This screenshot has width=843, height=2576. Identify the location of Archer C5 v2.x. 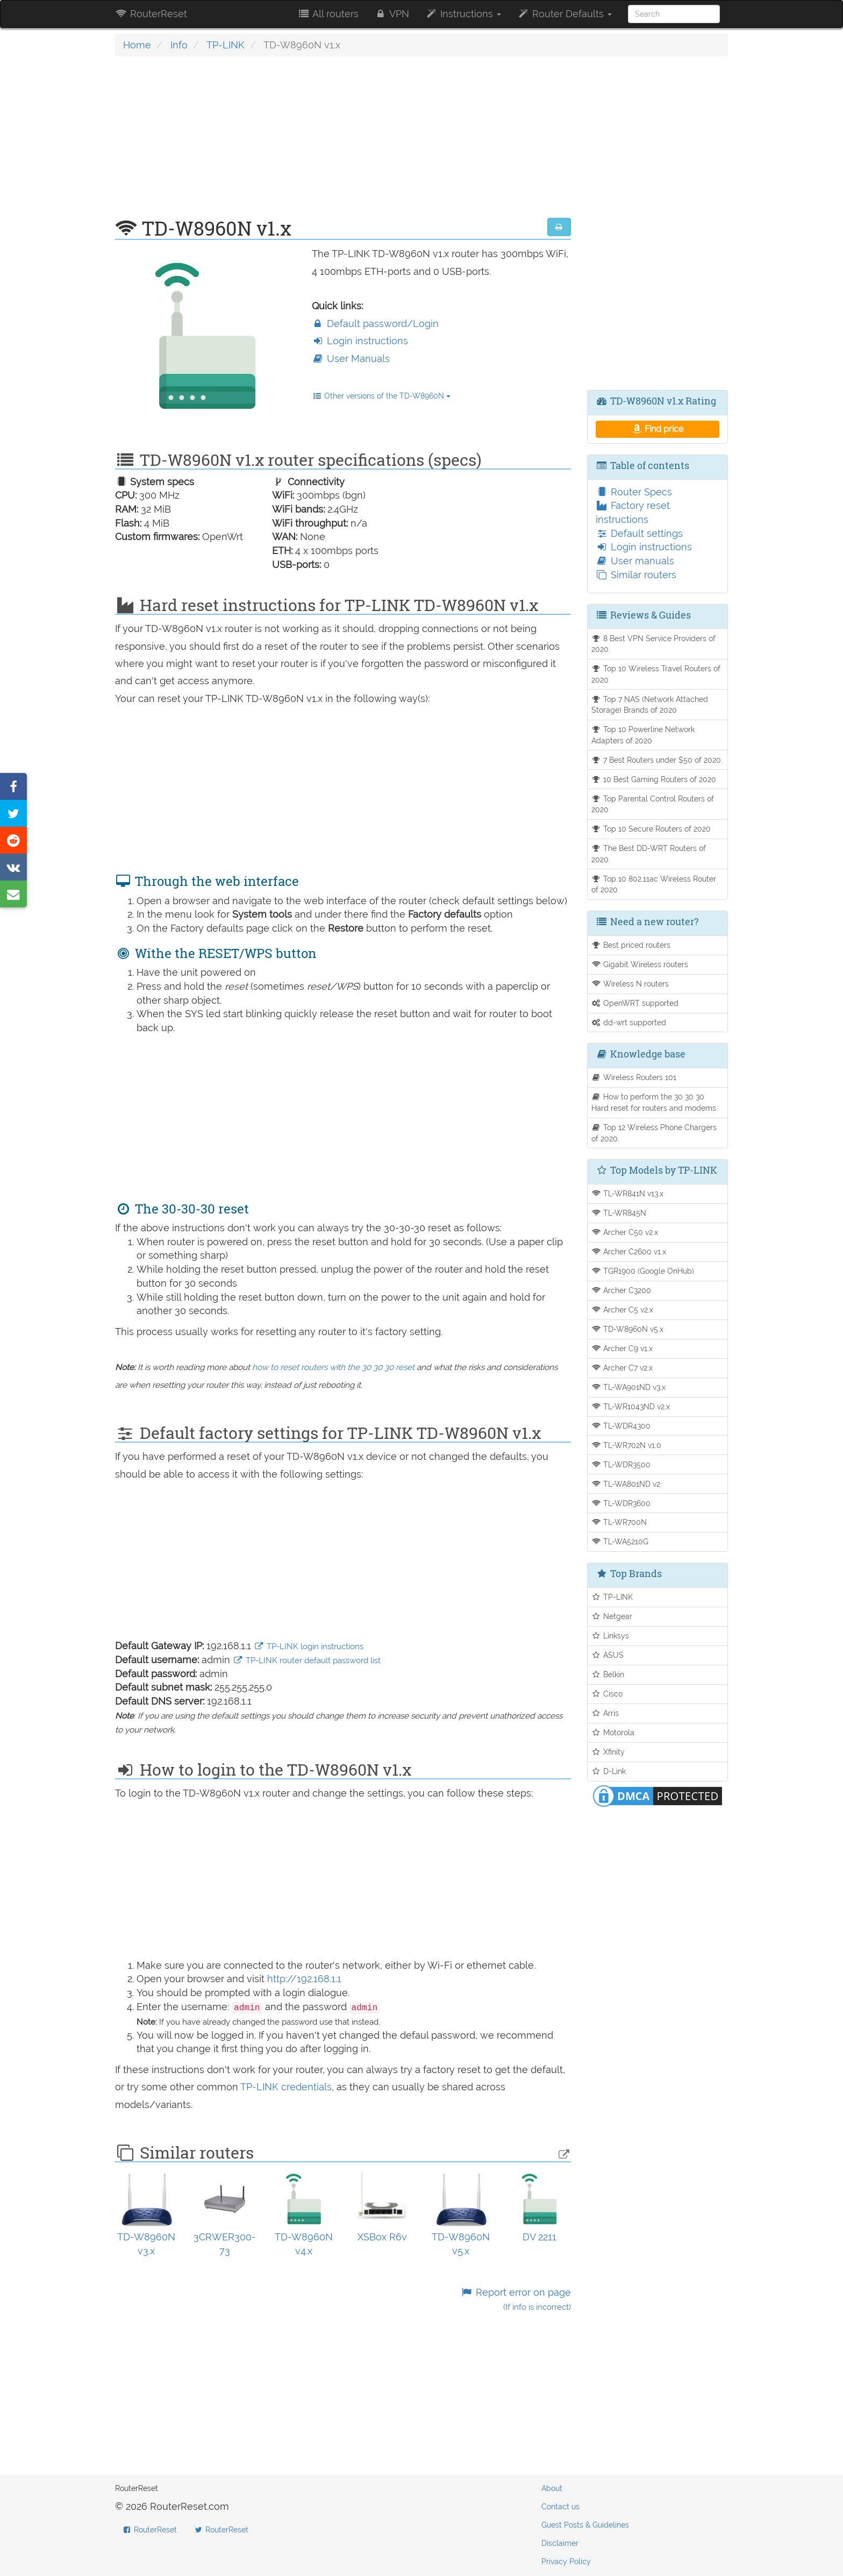
(622, 1309).